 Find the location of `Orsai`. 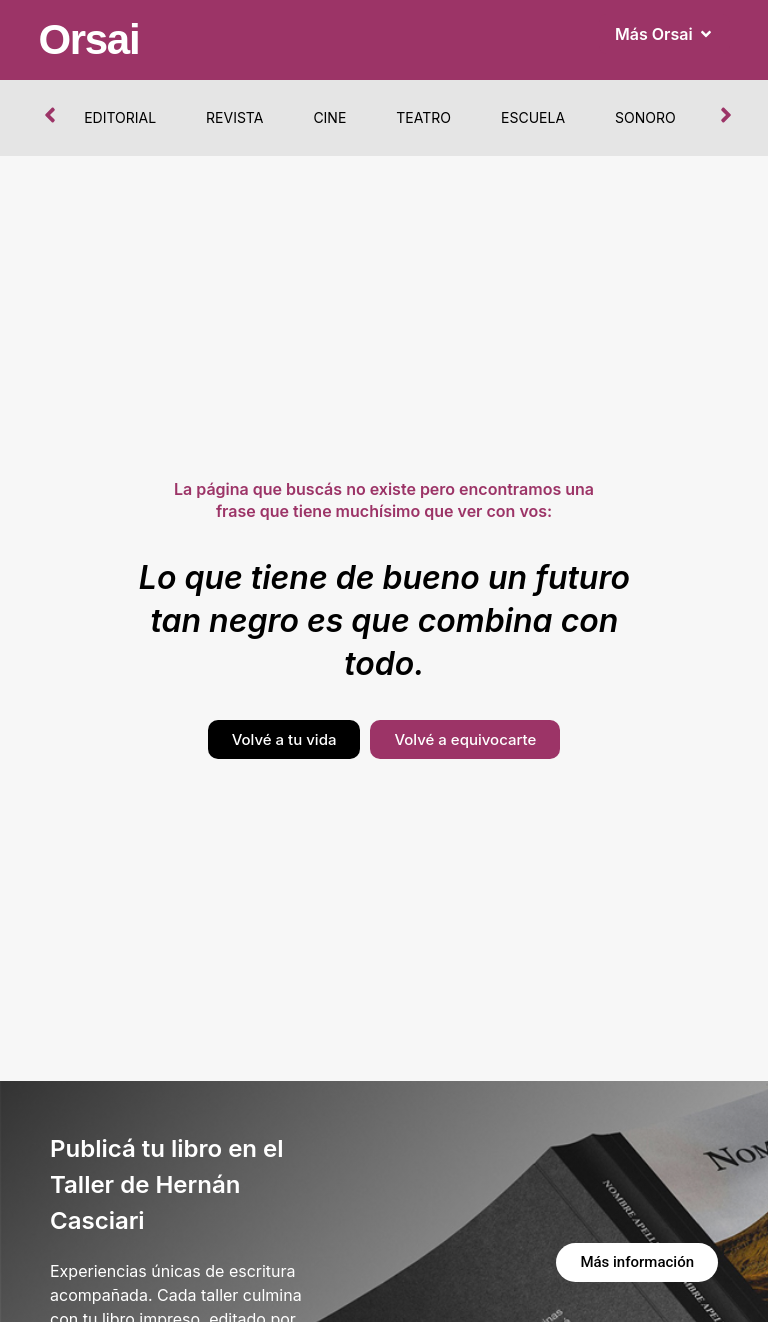

Orsai is located at coordinates (88, 39).